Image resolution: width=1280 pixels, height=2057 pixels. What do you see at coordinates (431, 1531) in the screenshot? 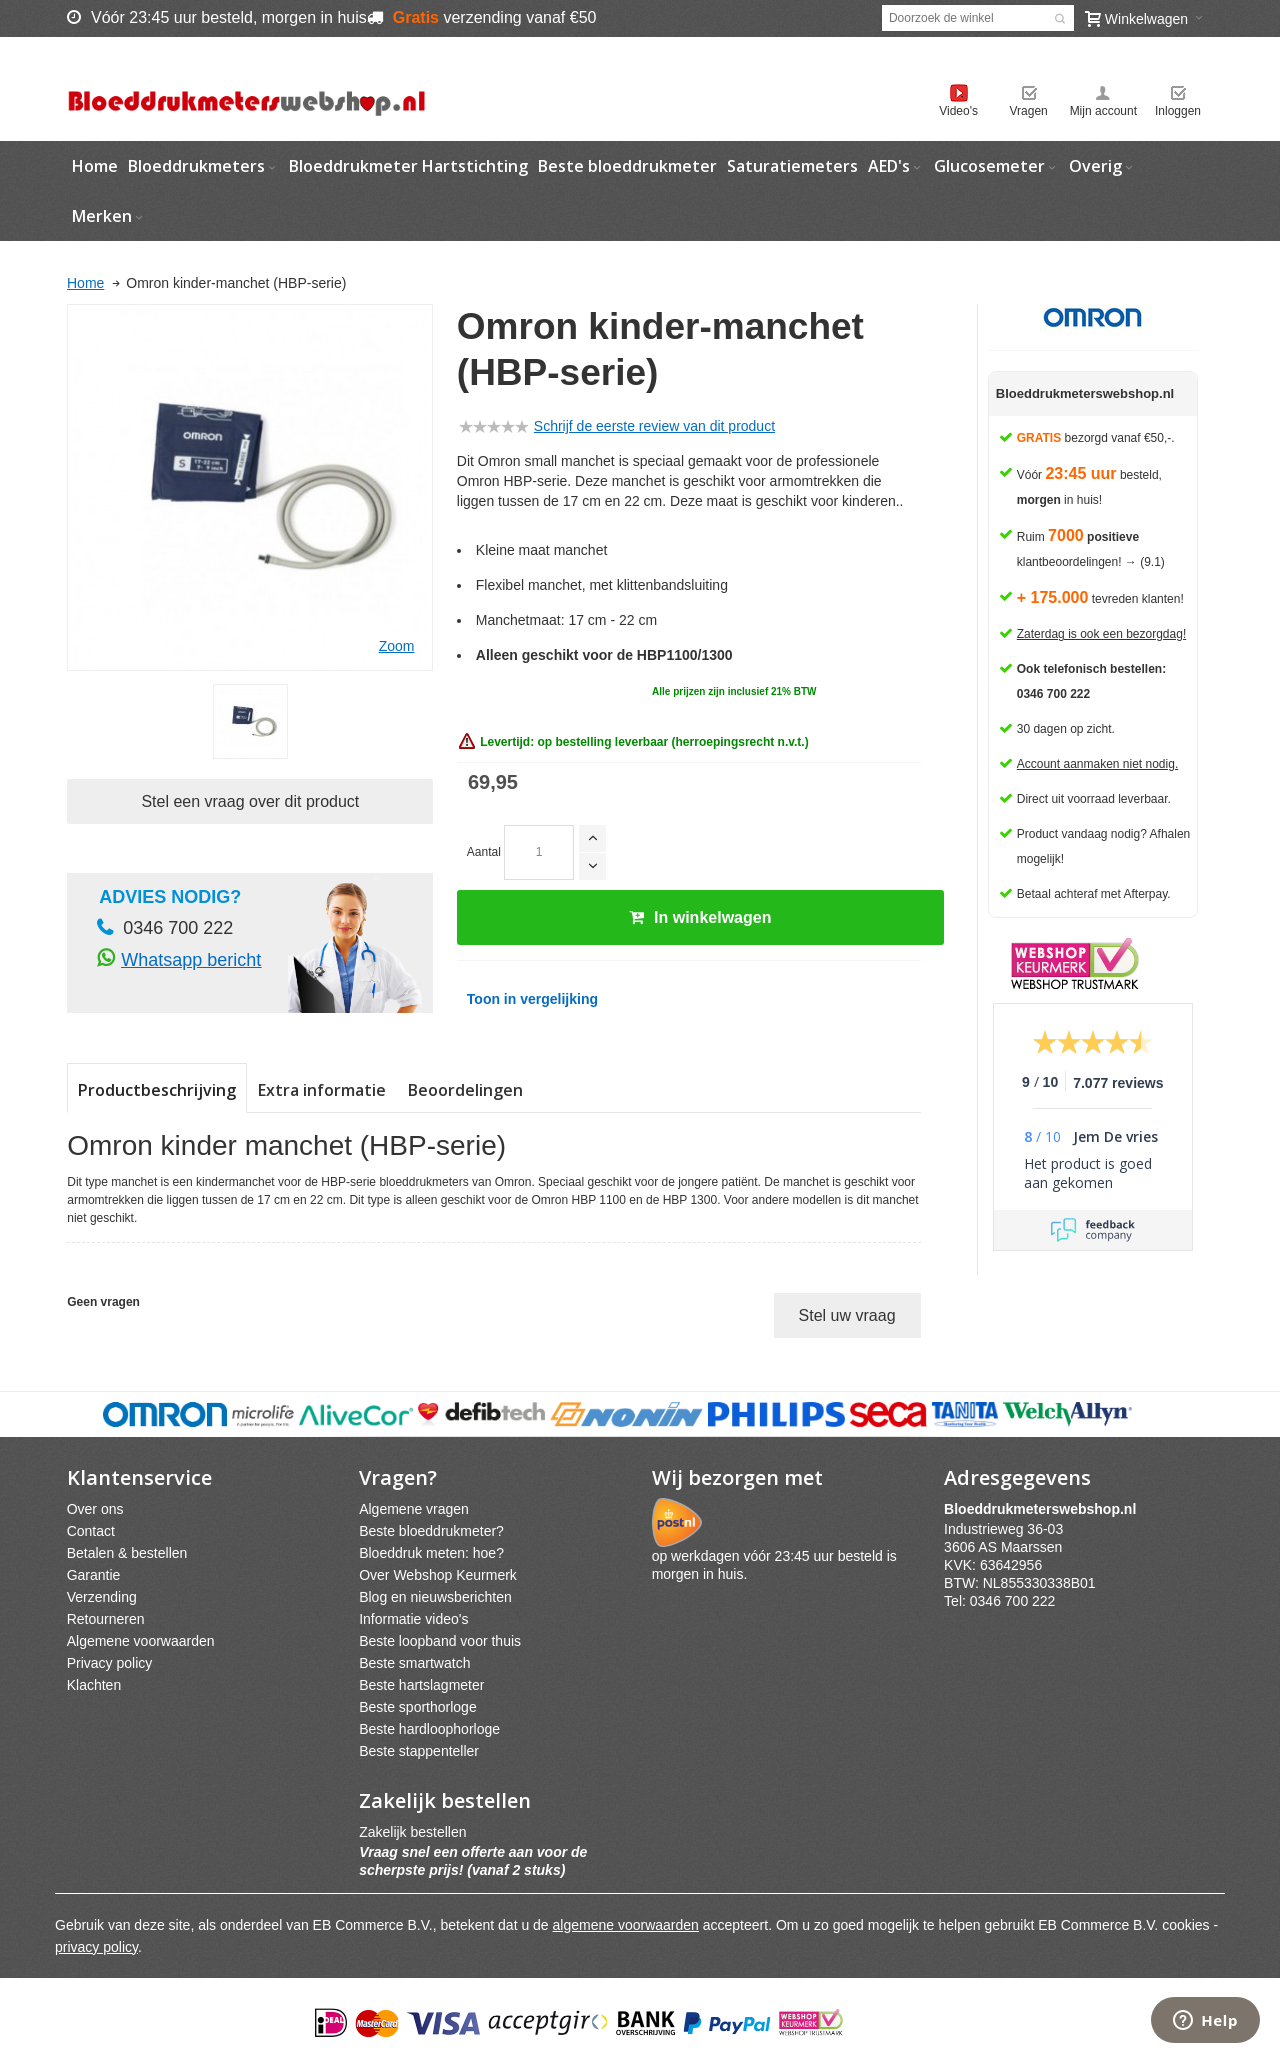
I see `Beste bloeddrukmeter?` at bounding box center [431, 1531].